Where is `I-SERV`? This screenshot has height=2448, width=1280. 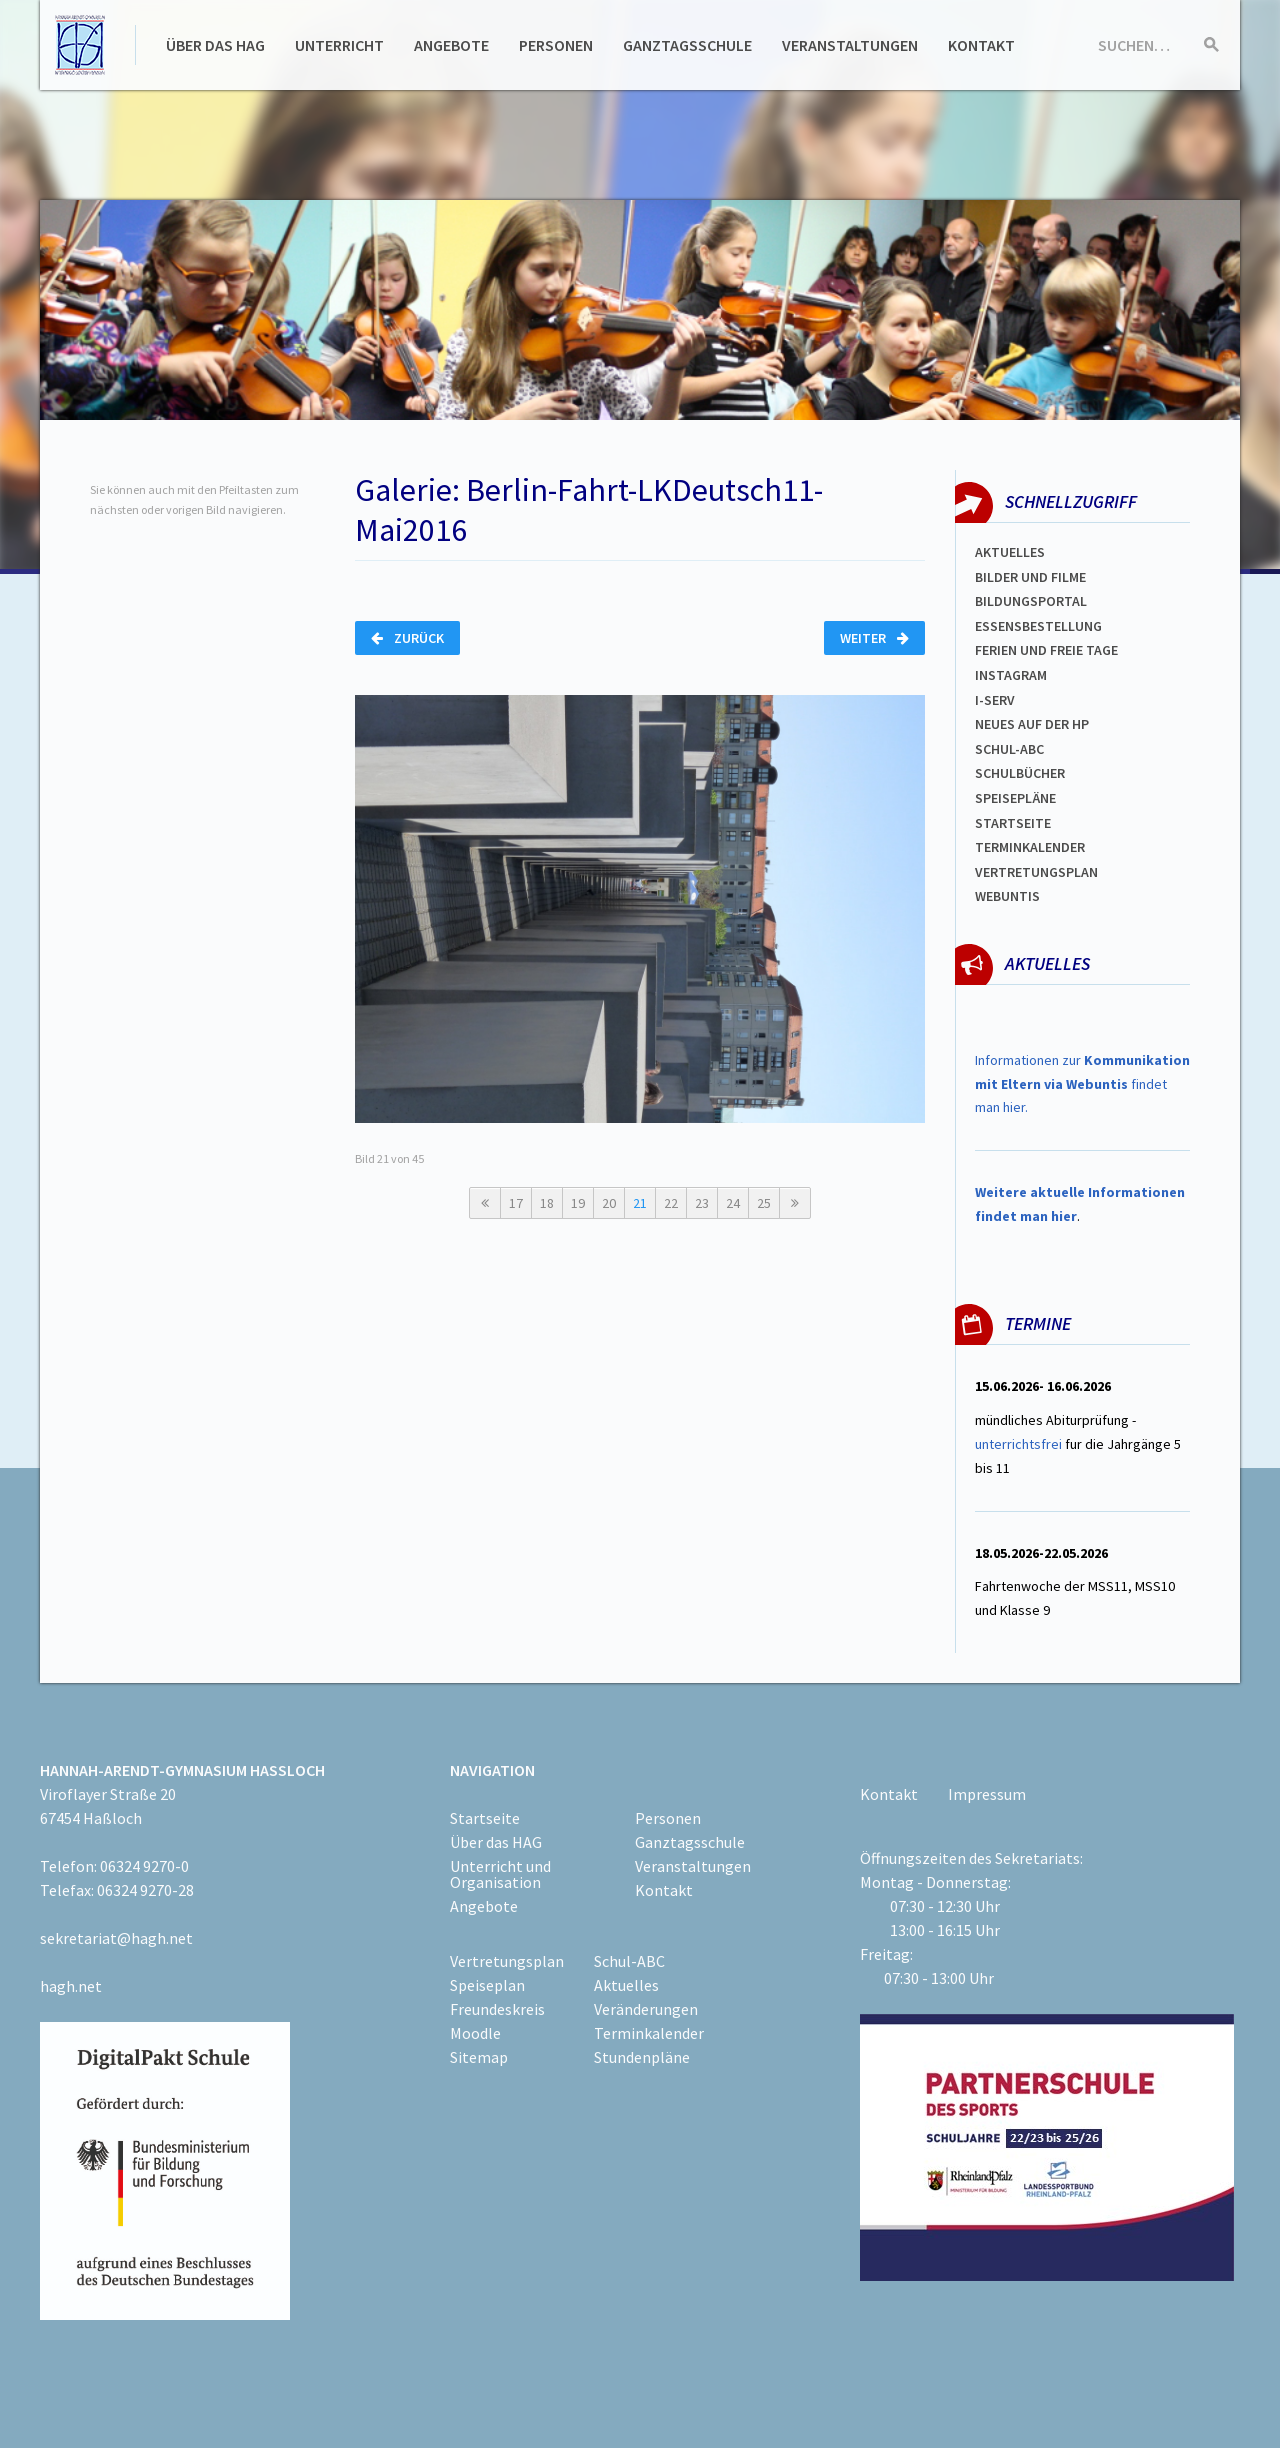
I-SERV is located at coordinates (995, 700).